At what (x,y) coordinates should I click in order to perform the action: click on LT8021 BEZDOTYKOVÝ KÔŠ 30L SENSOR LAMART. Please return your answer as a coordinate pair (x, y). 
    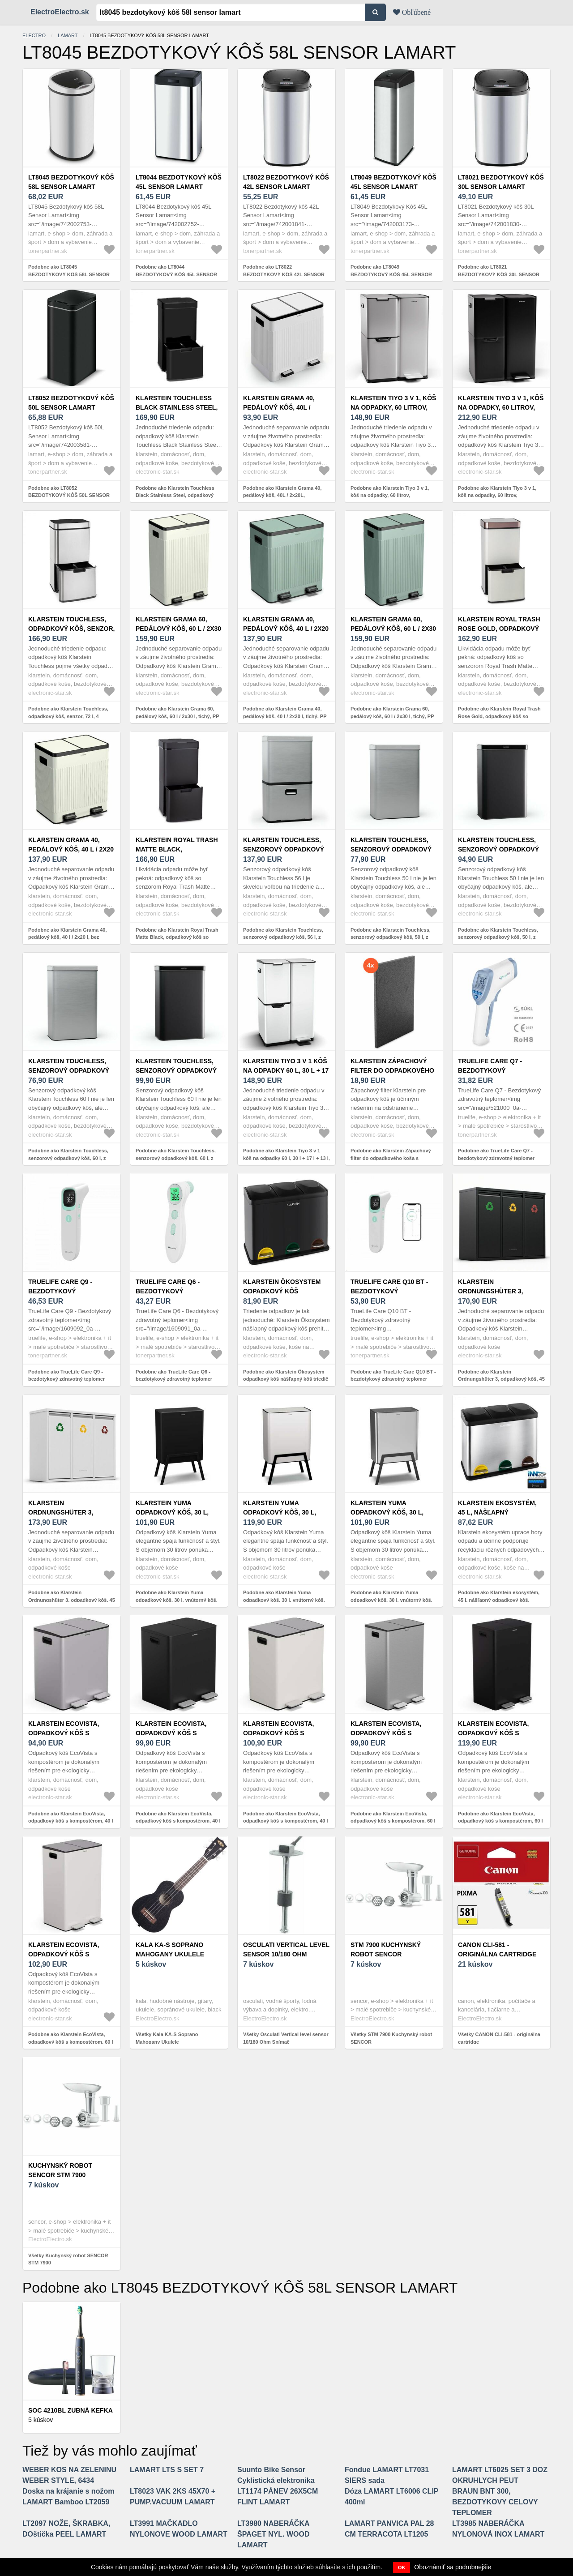
    Looking at the image, I should click on (501, 182).